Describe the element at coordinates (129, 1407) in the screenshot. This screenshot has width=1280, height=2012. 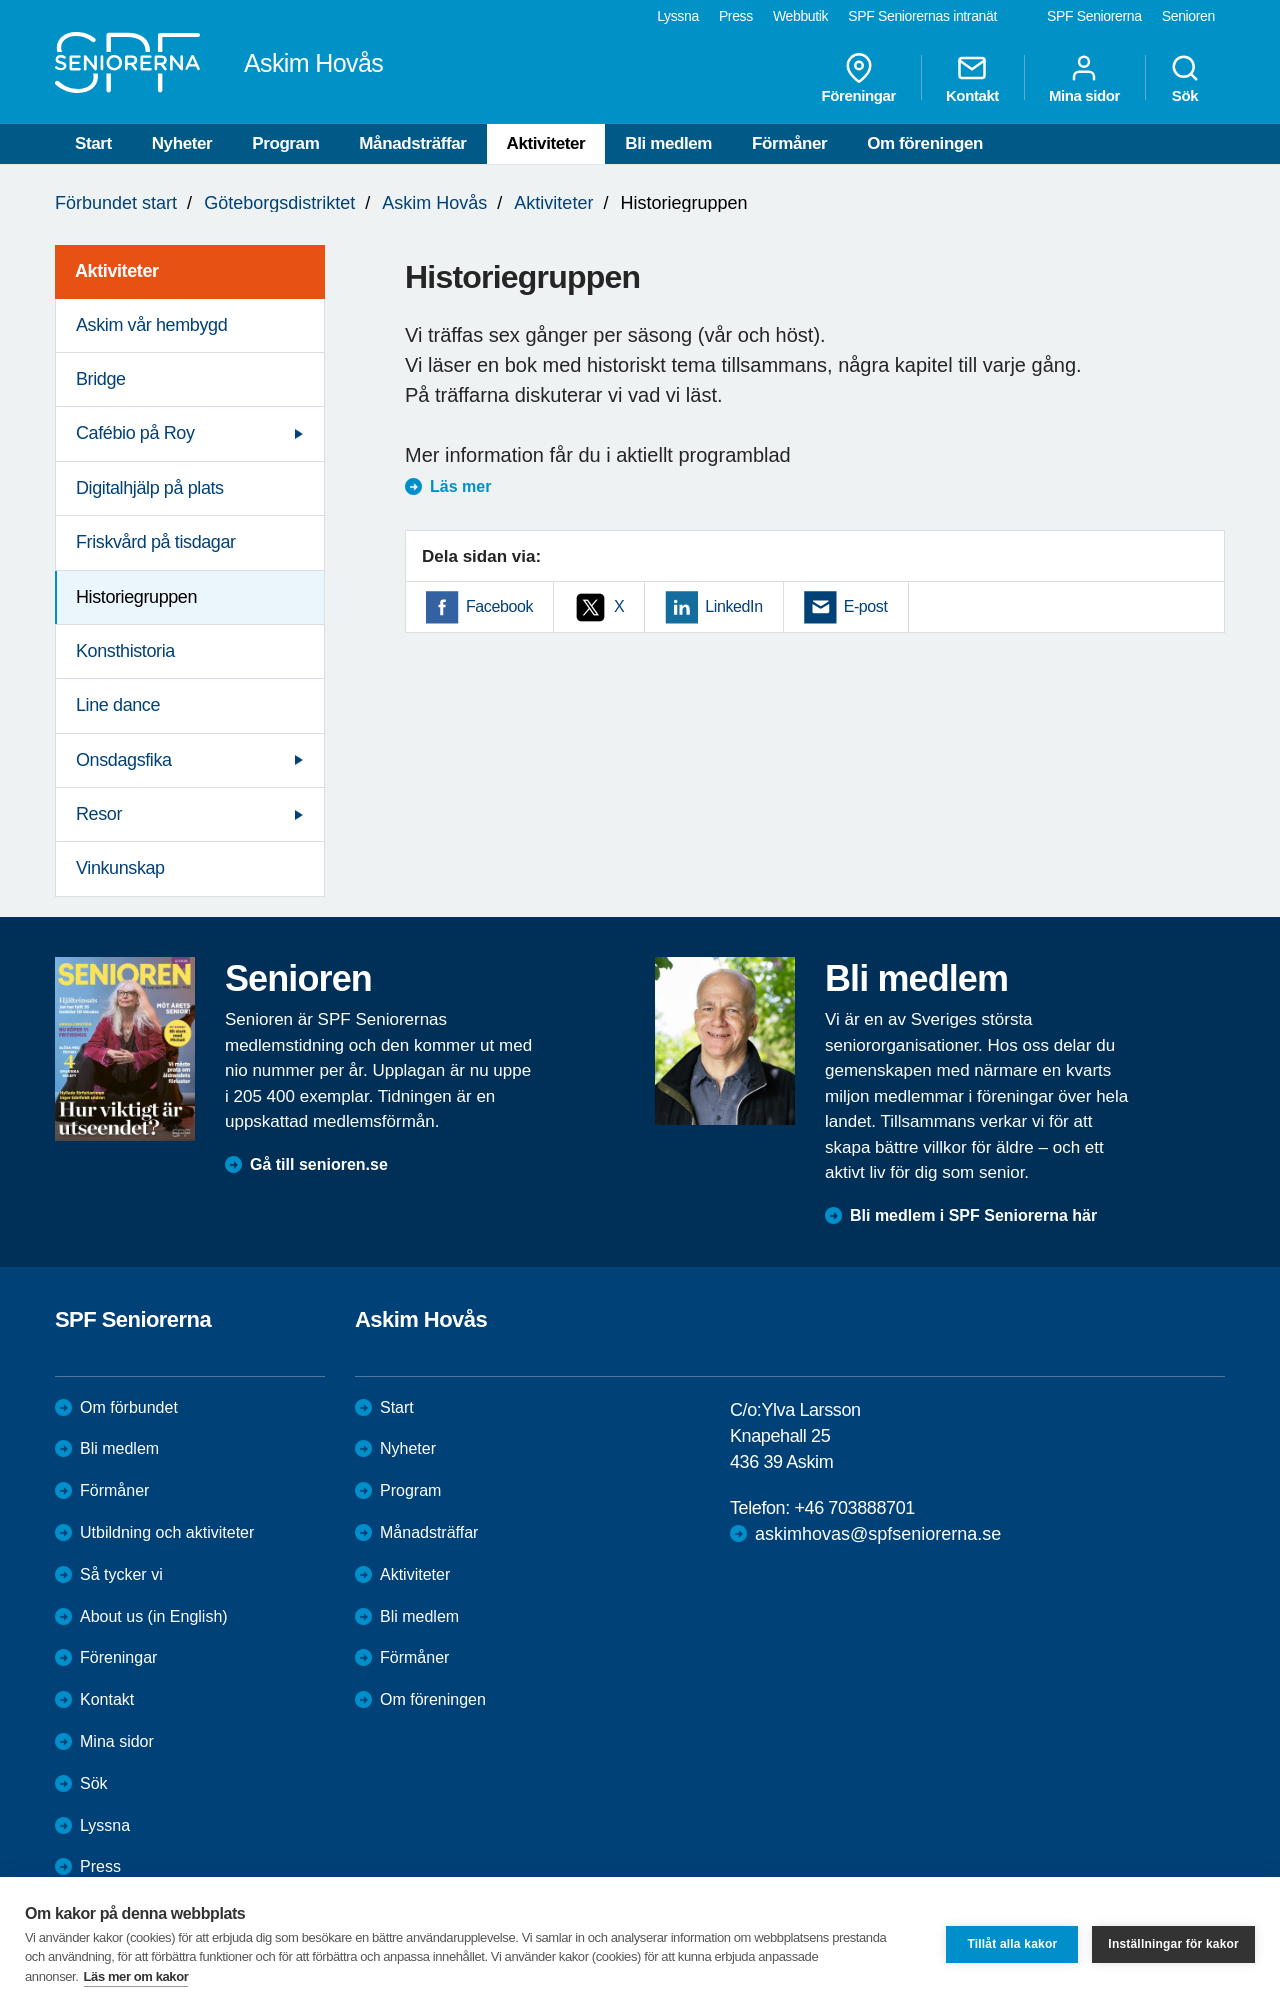
I see `Om förbundet` at that location.